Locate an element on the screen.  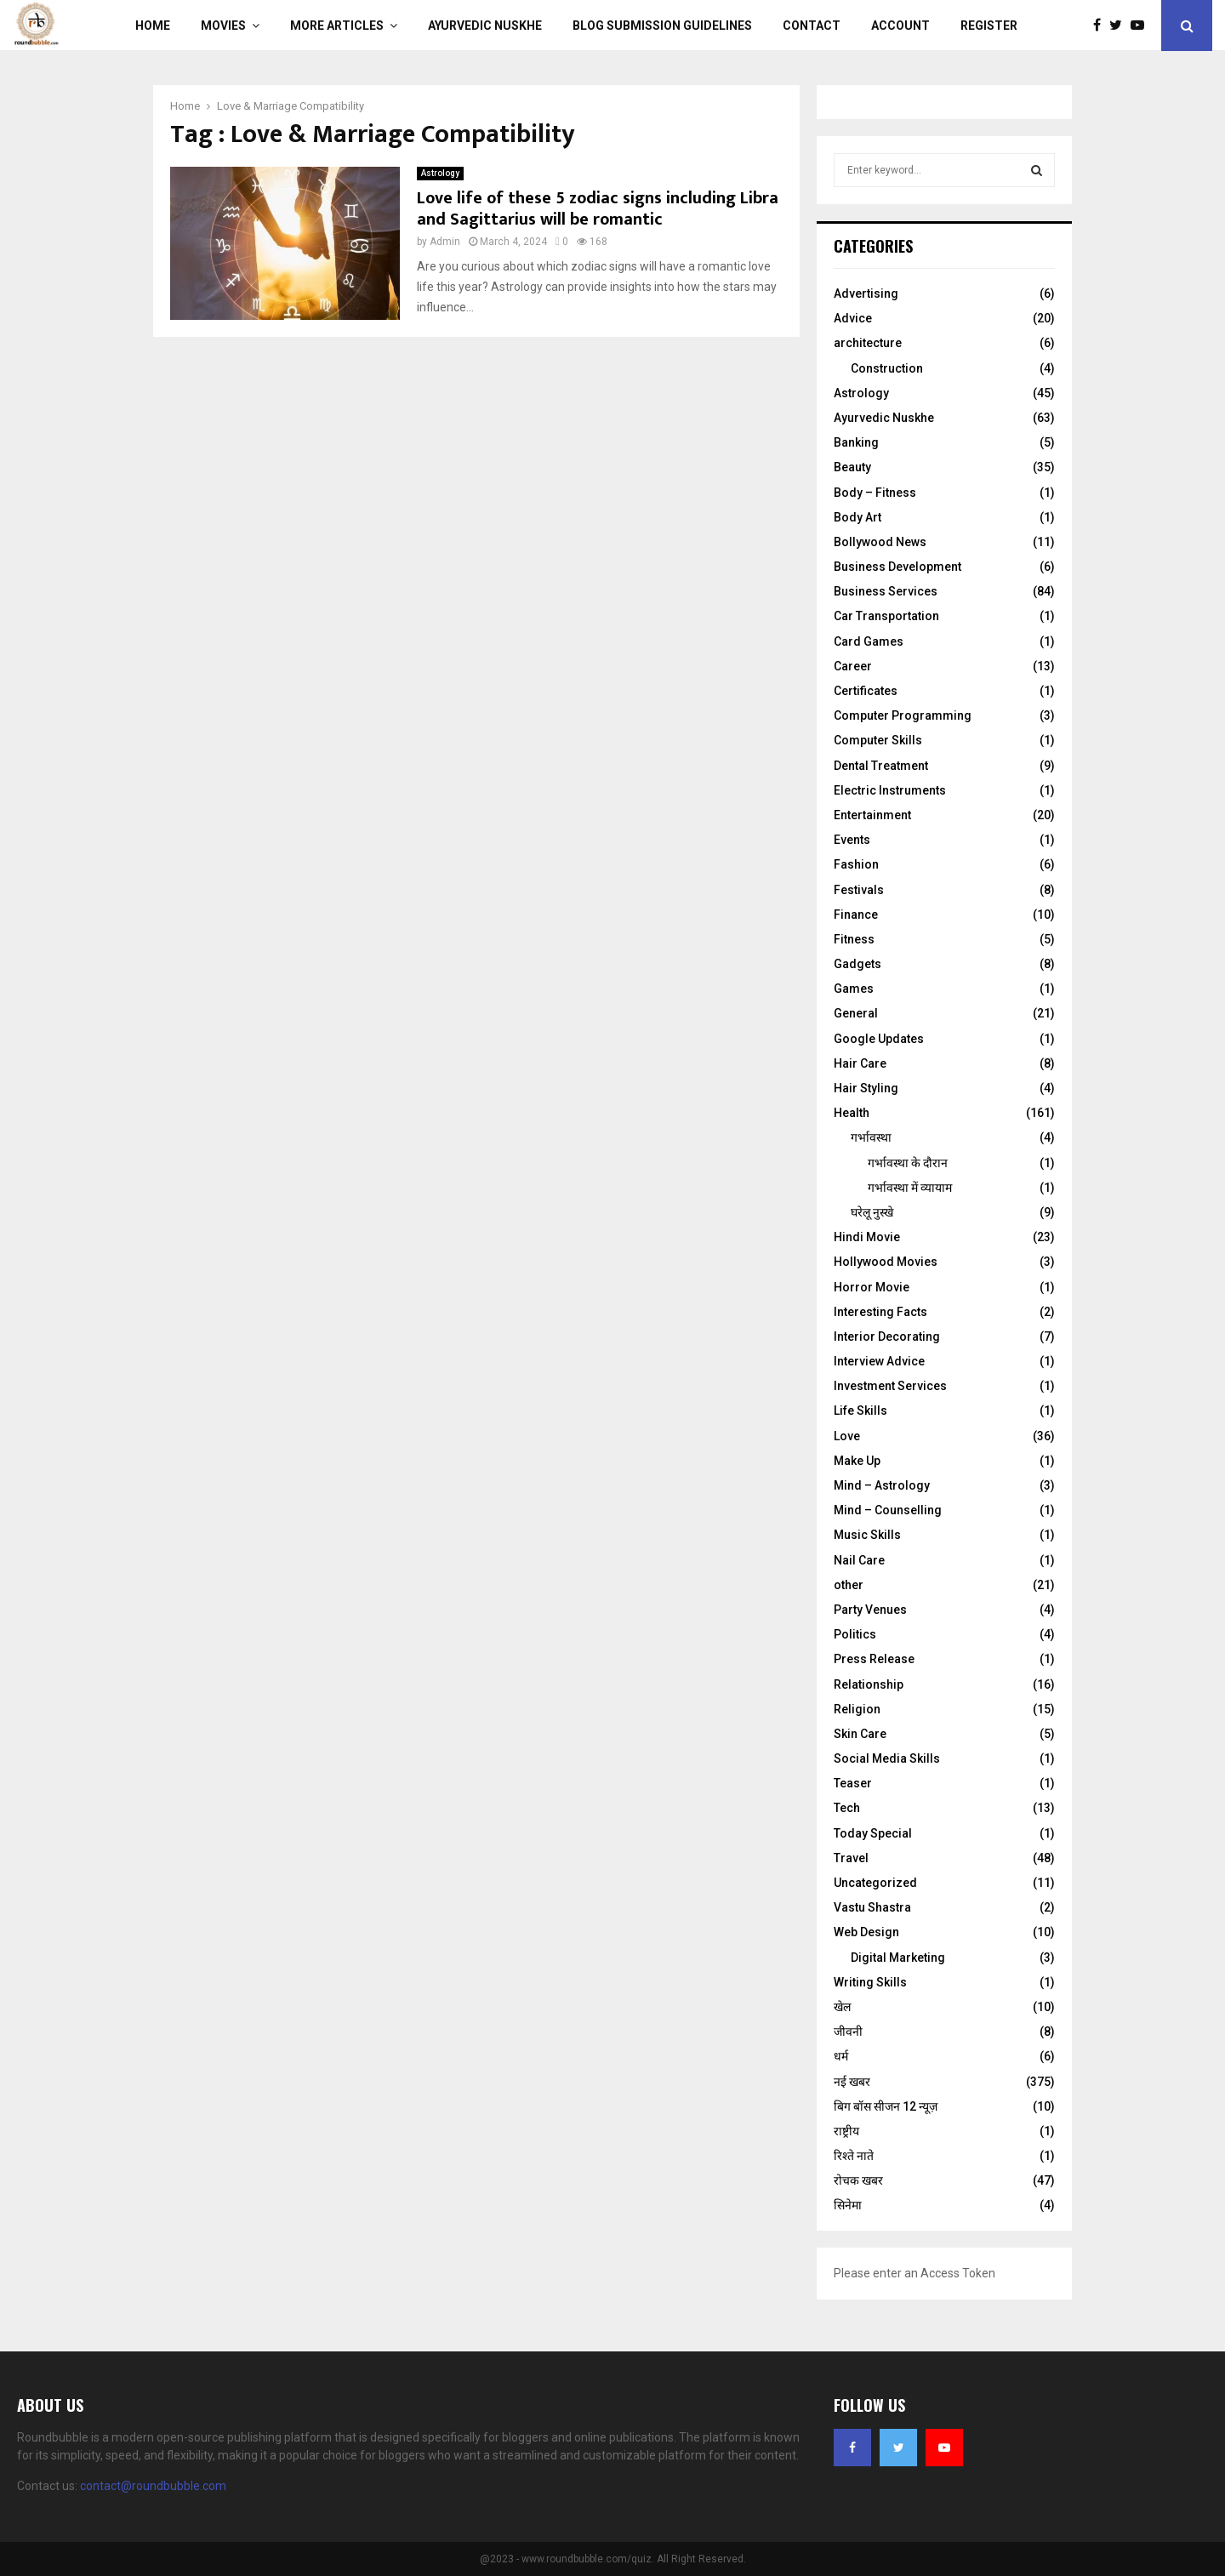
Party Venues is located at coordinates (870, 1609).